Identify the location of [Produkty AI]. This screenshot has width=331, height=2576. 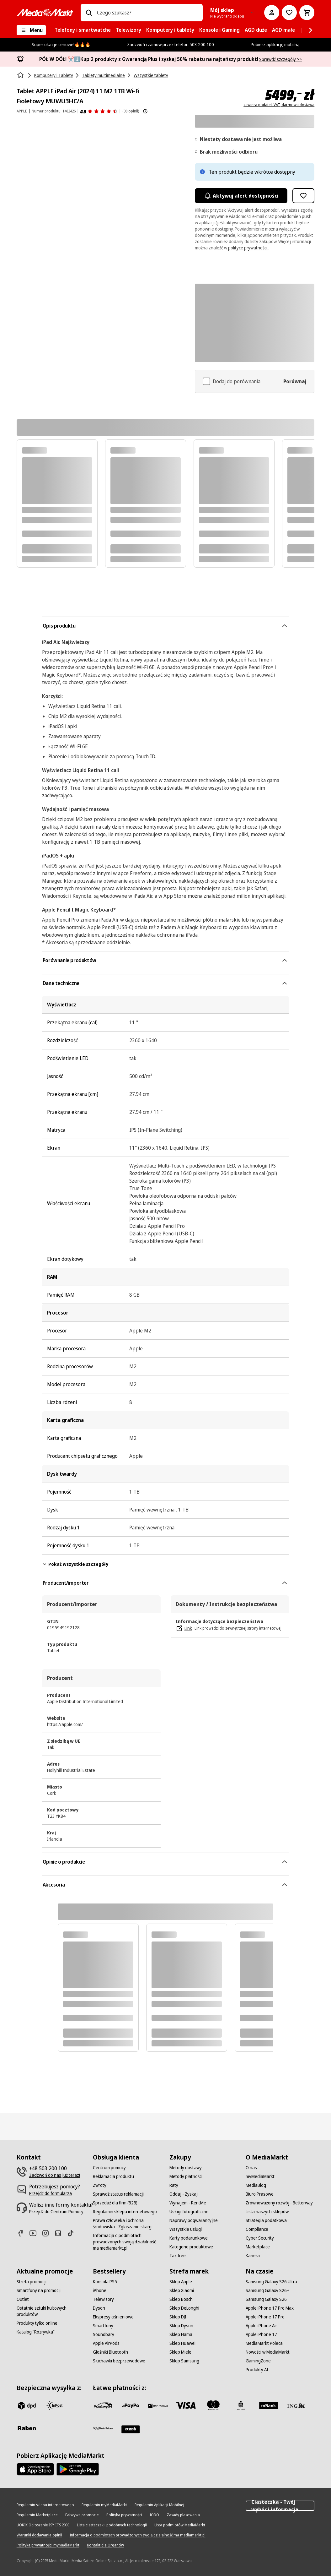
(257, 2369).